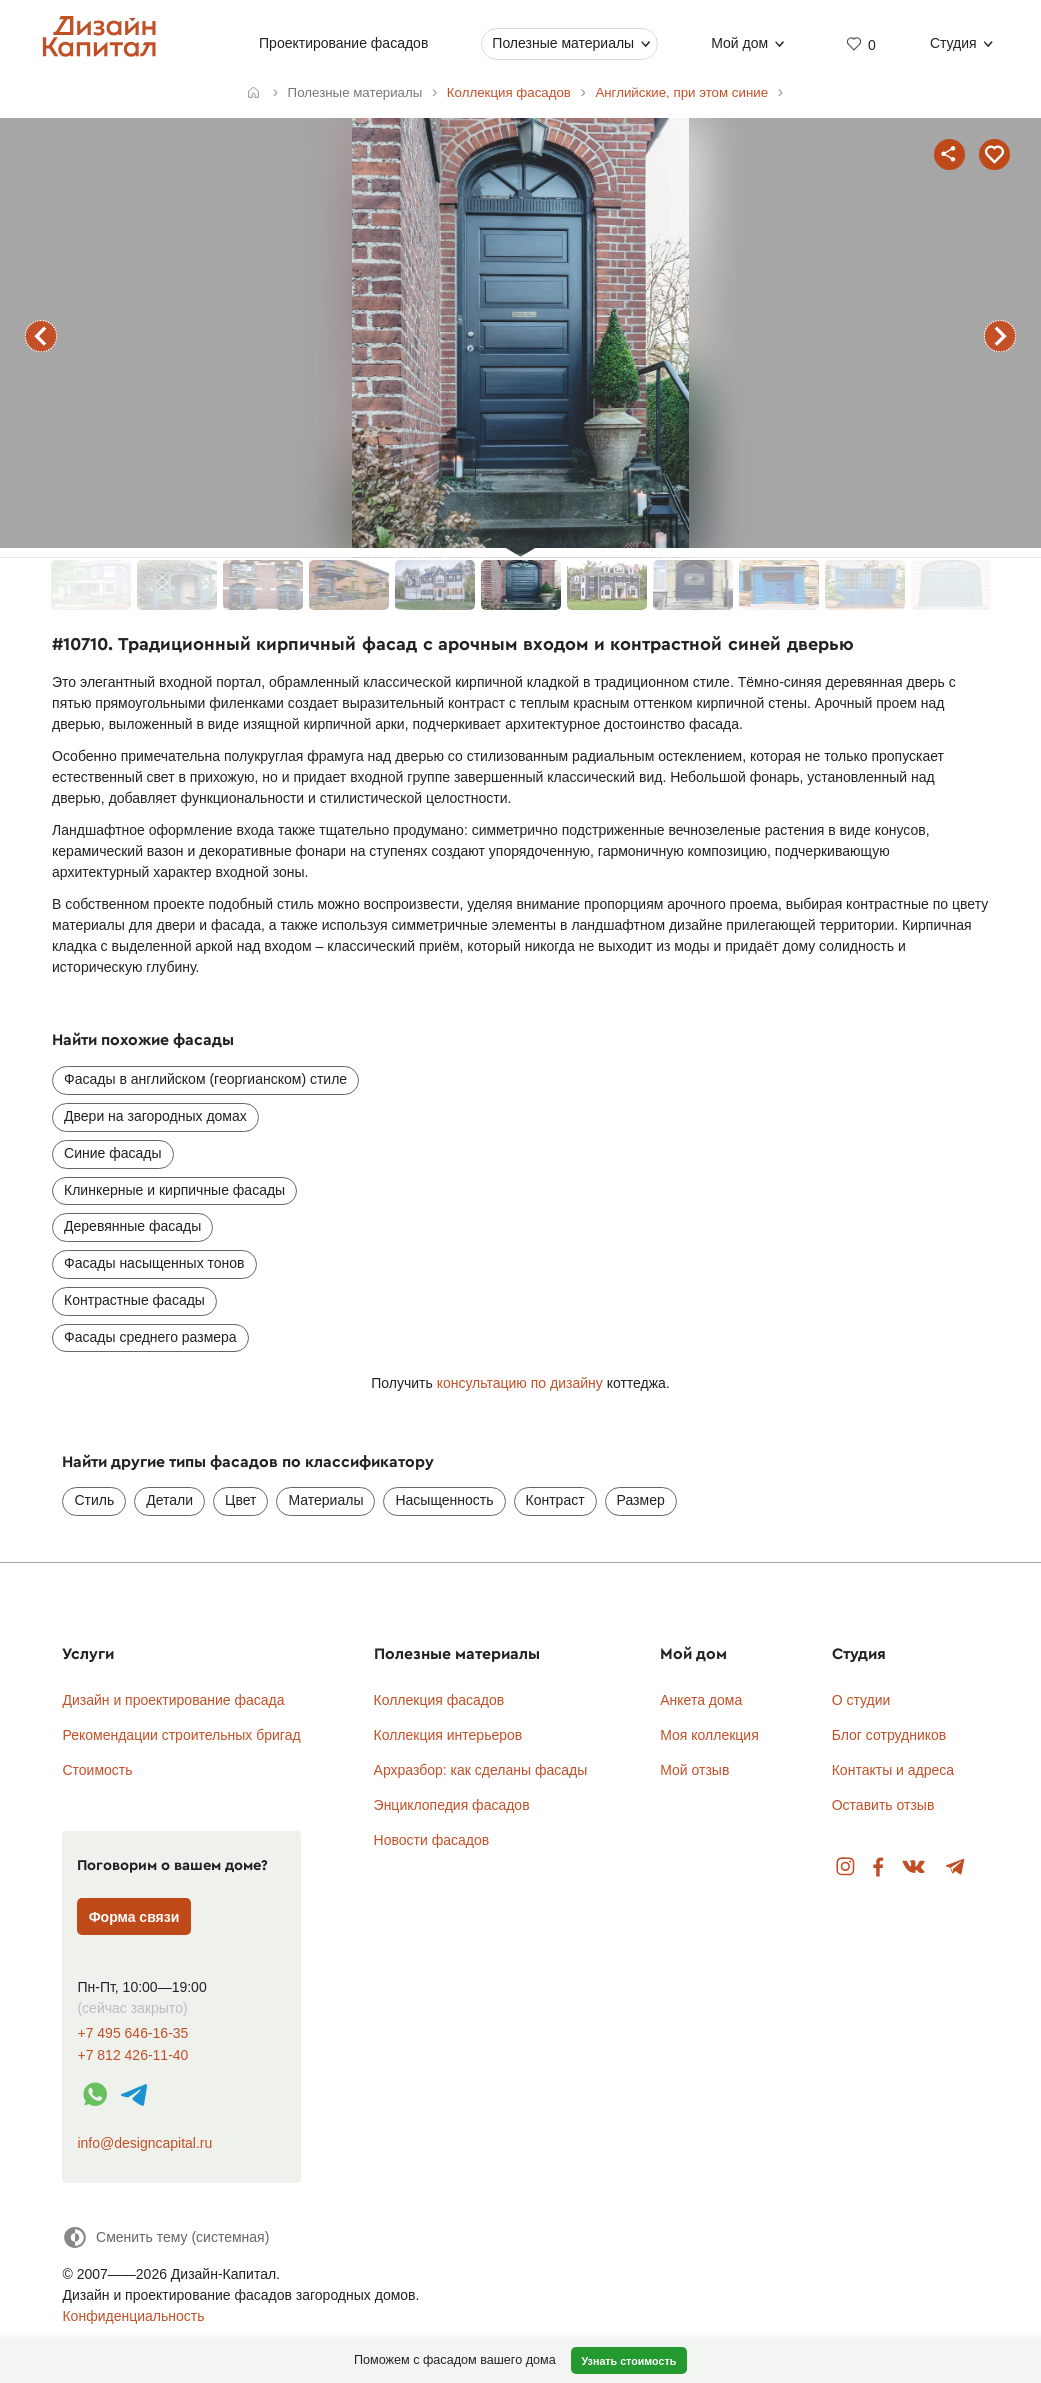 The height and width of the screenshot is (2383, 1041). Describe the element at coordinates (694, 1770) in the screenshot. I see `Мой отзыв` at that location.